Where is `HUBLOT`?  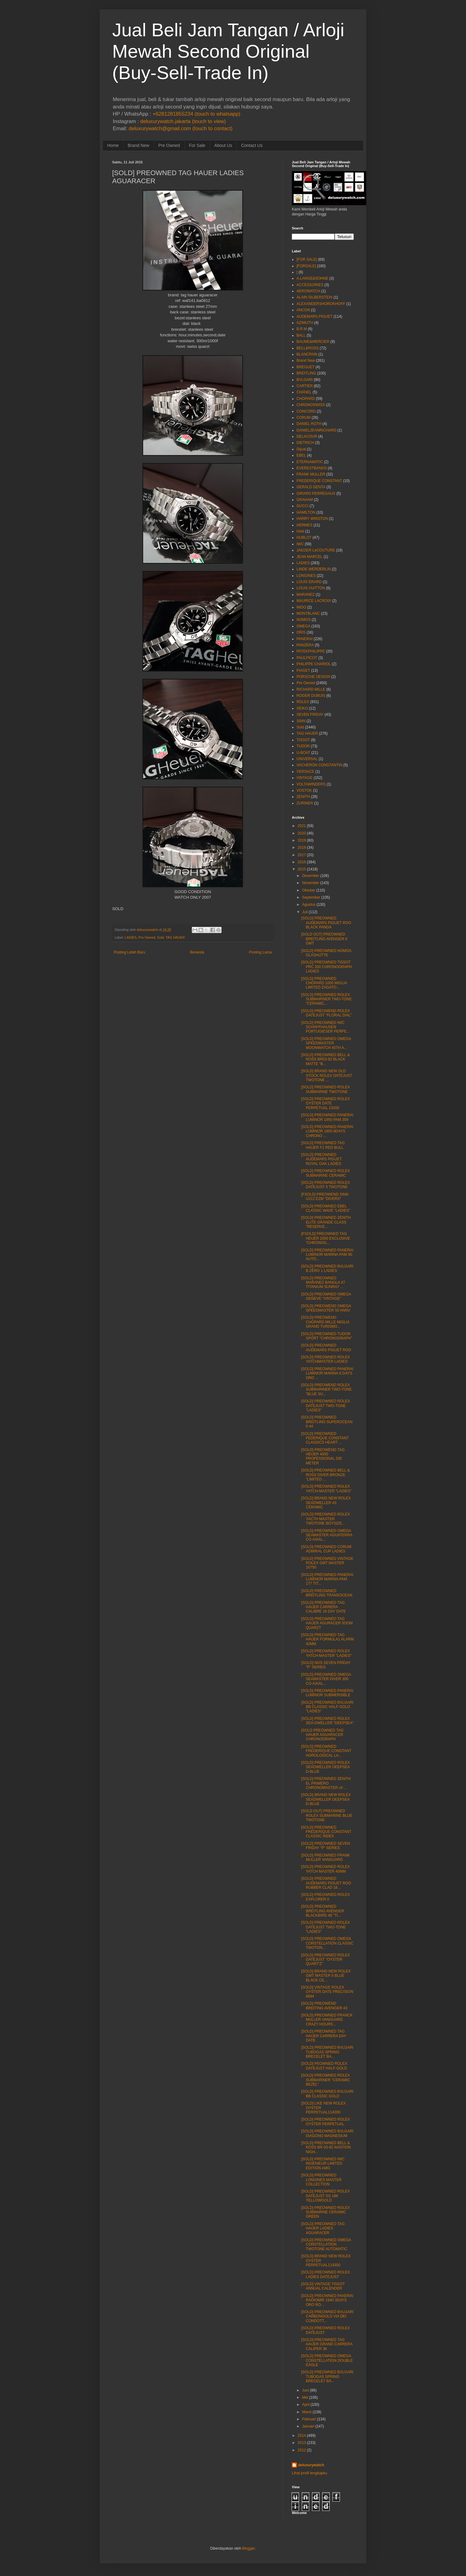 HUBLOT is located at coordinates (304, 537).